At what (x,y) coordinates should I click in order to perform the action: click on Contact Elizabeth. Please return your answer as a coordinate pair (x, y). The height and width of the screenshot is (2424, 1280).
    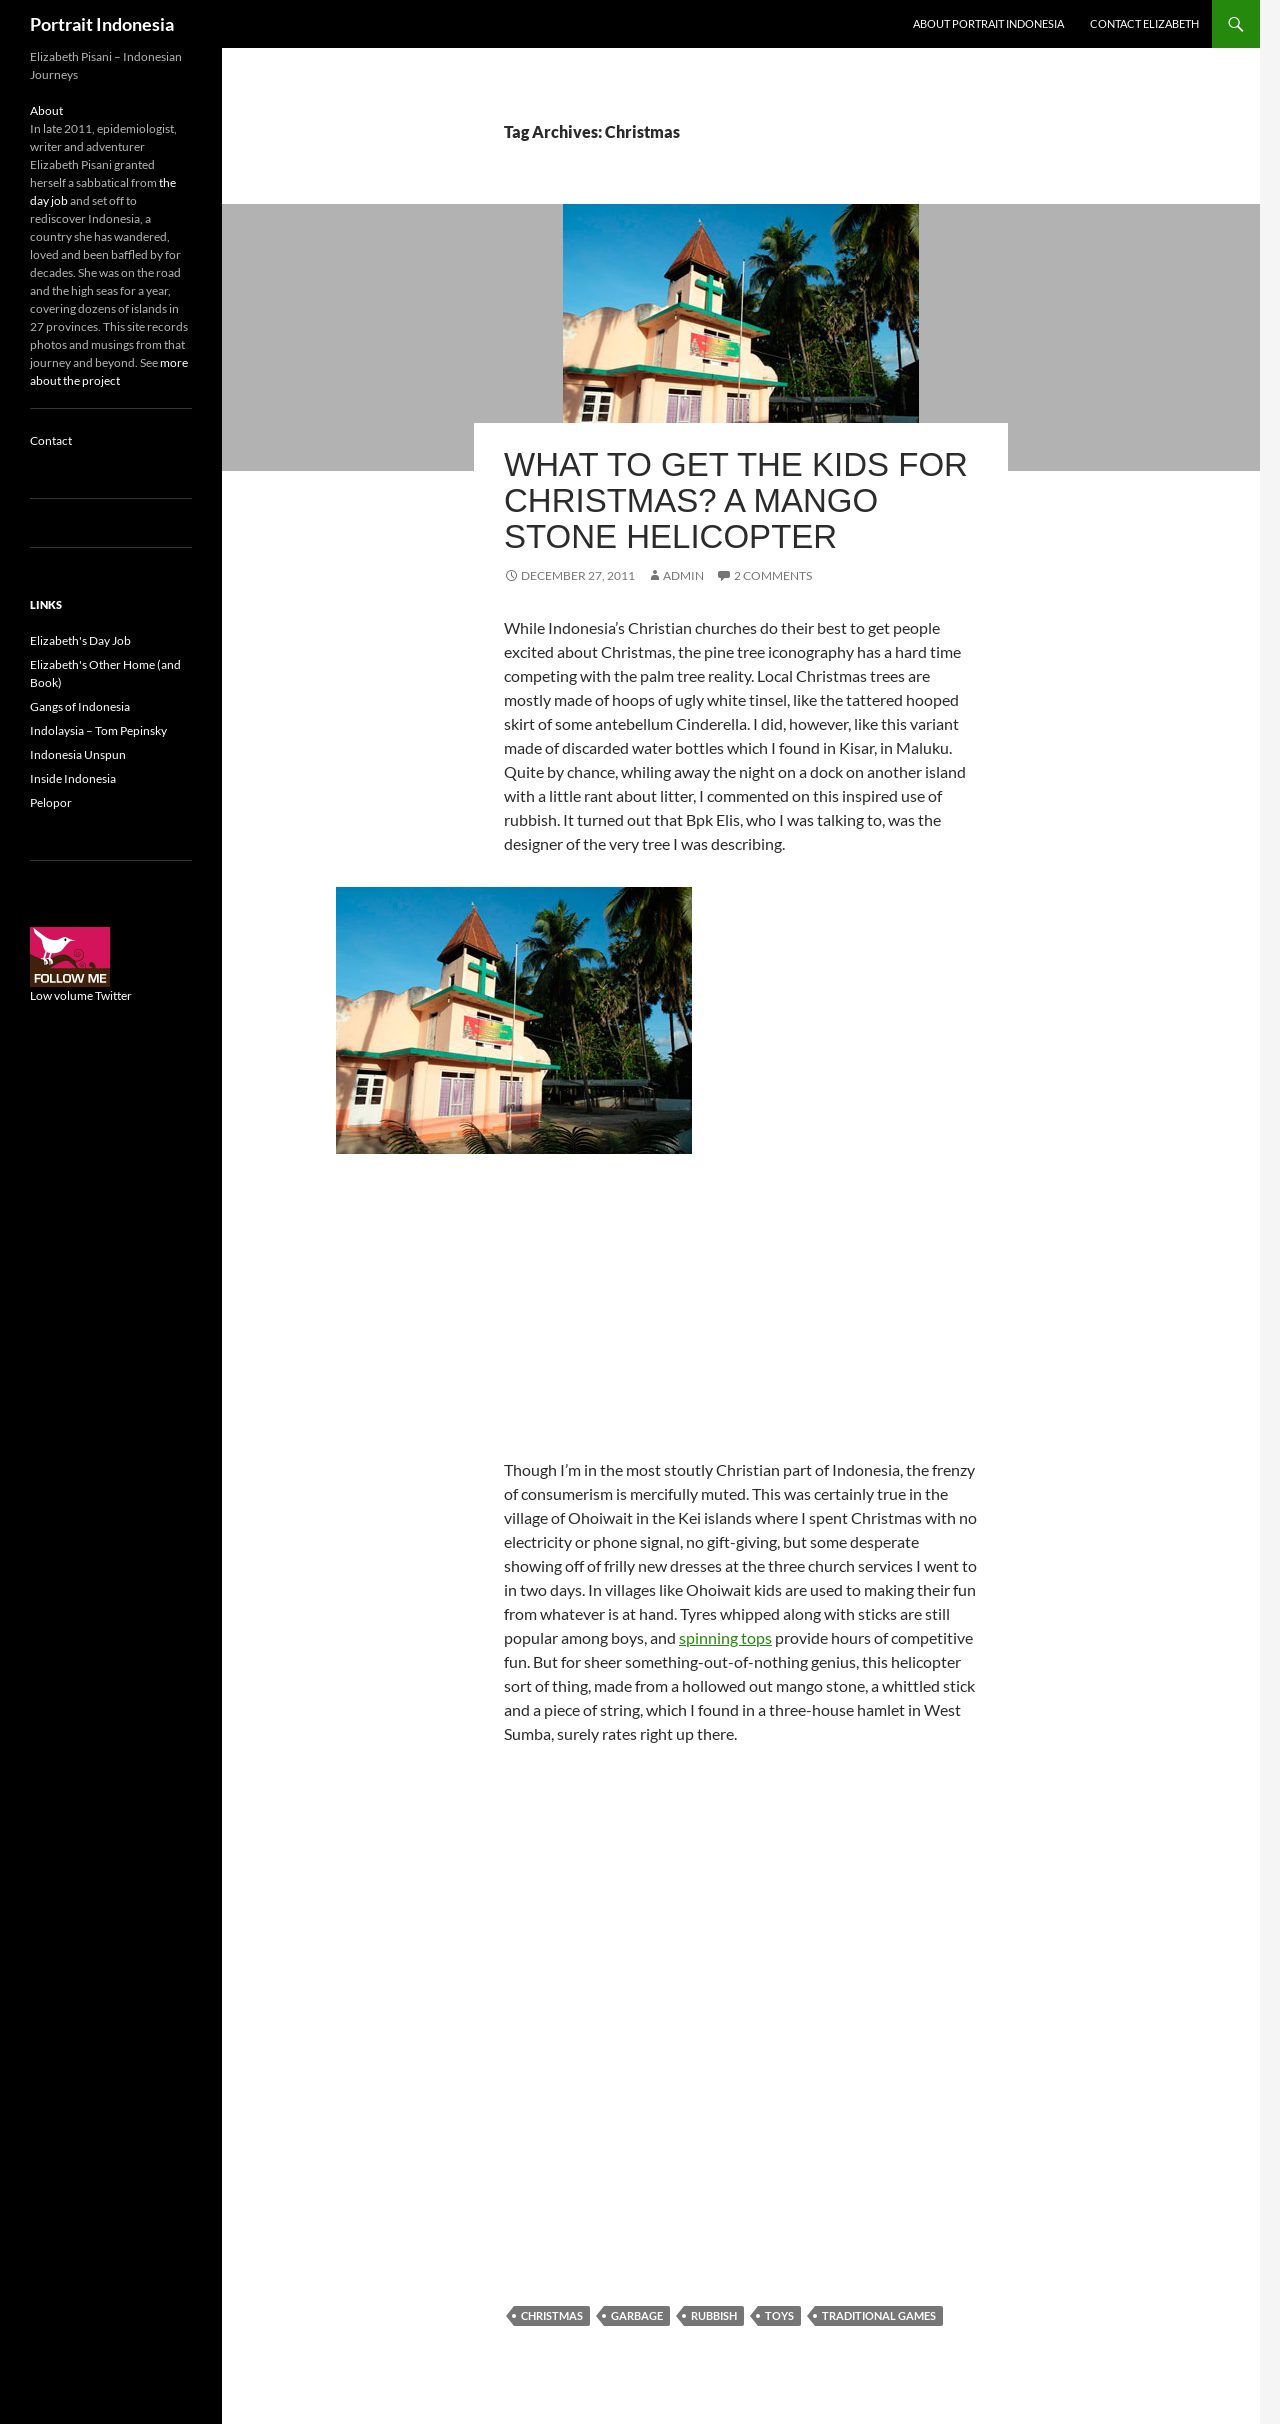
    Looking at the image, I should click on (1144, 23).